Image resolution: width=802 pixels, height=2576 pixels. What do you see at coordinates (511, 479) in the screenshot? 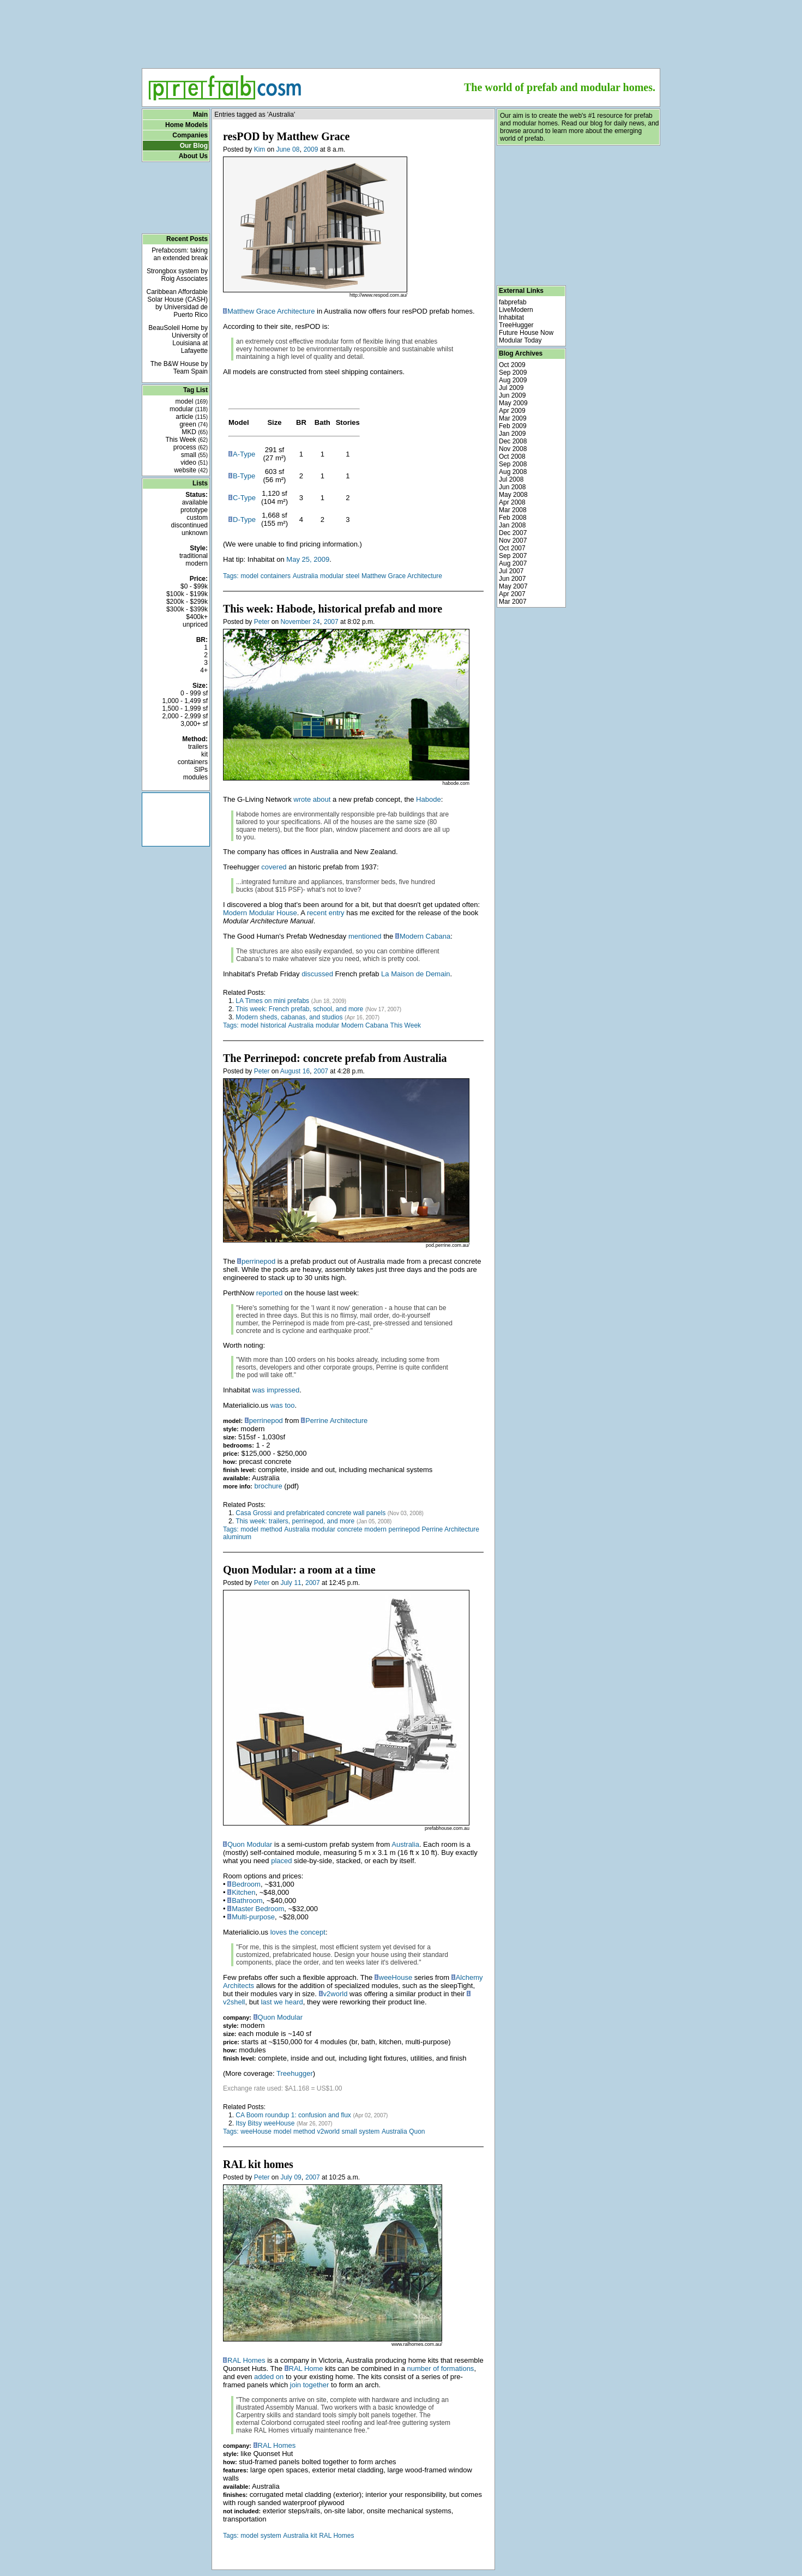
I see `Jul 2008` at bounding box center [511, 479].